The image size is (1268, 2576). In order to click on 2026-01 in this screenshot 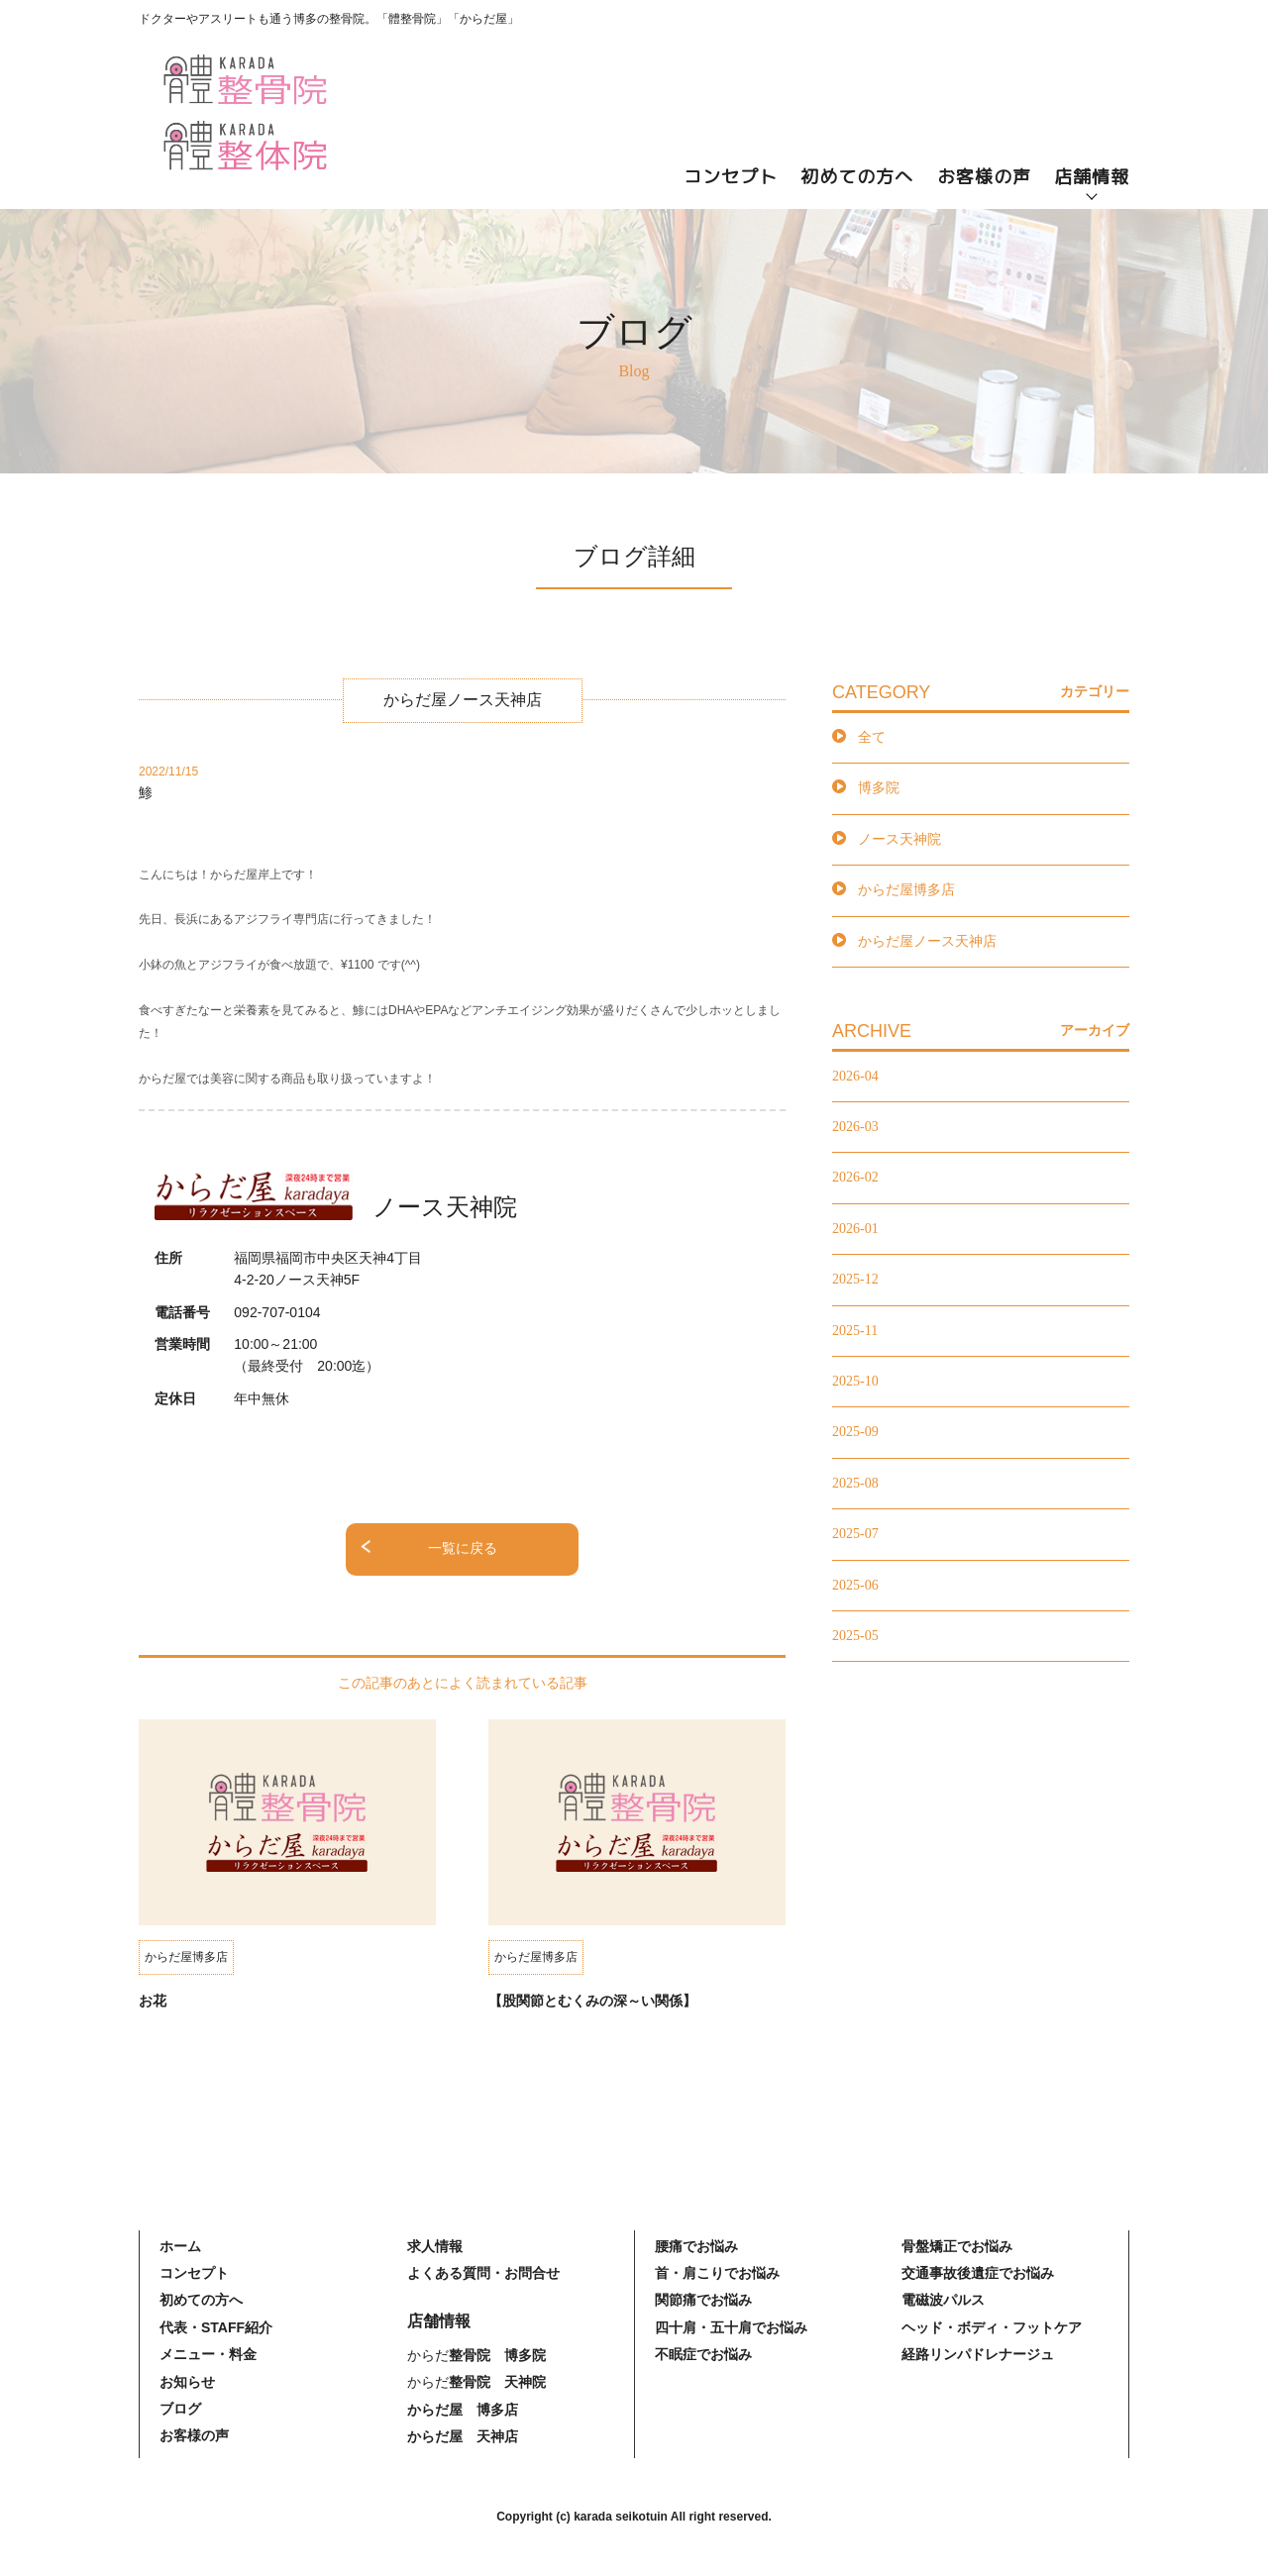, I will do `click(855, 1228)`.